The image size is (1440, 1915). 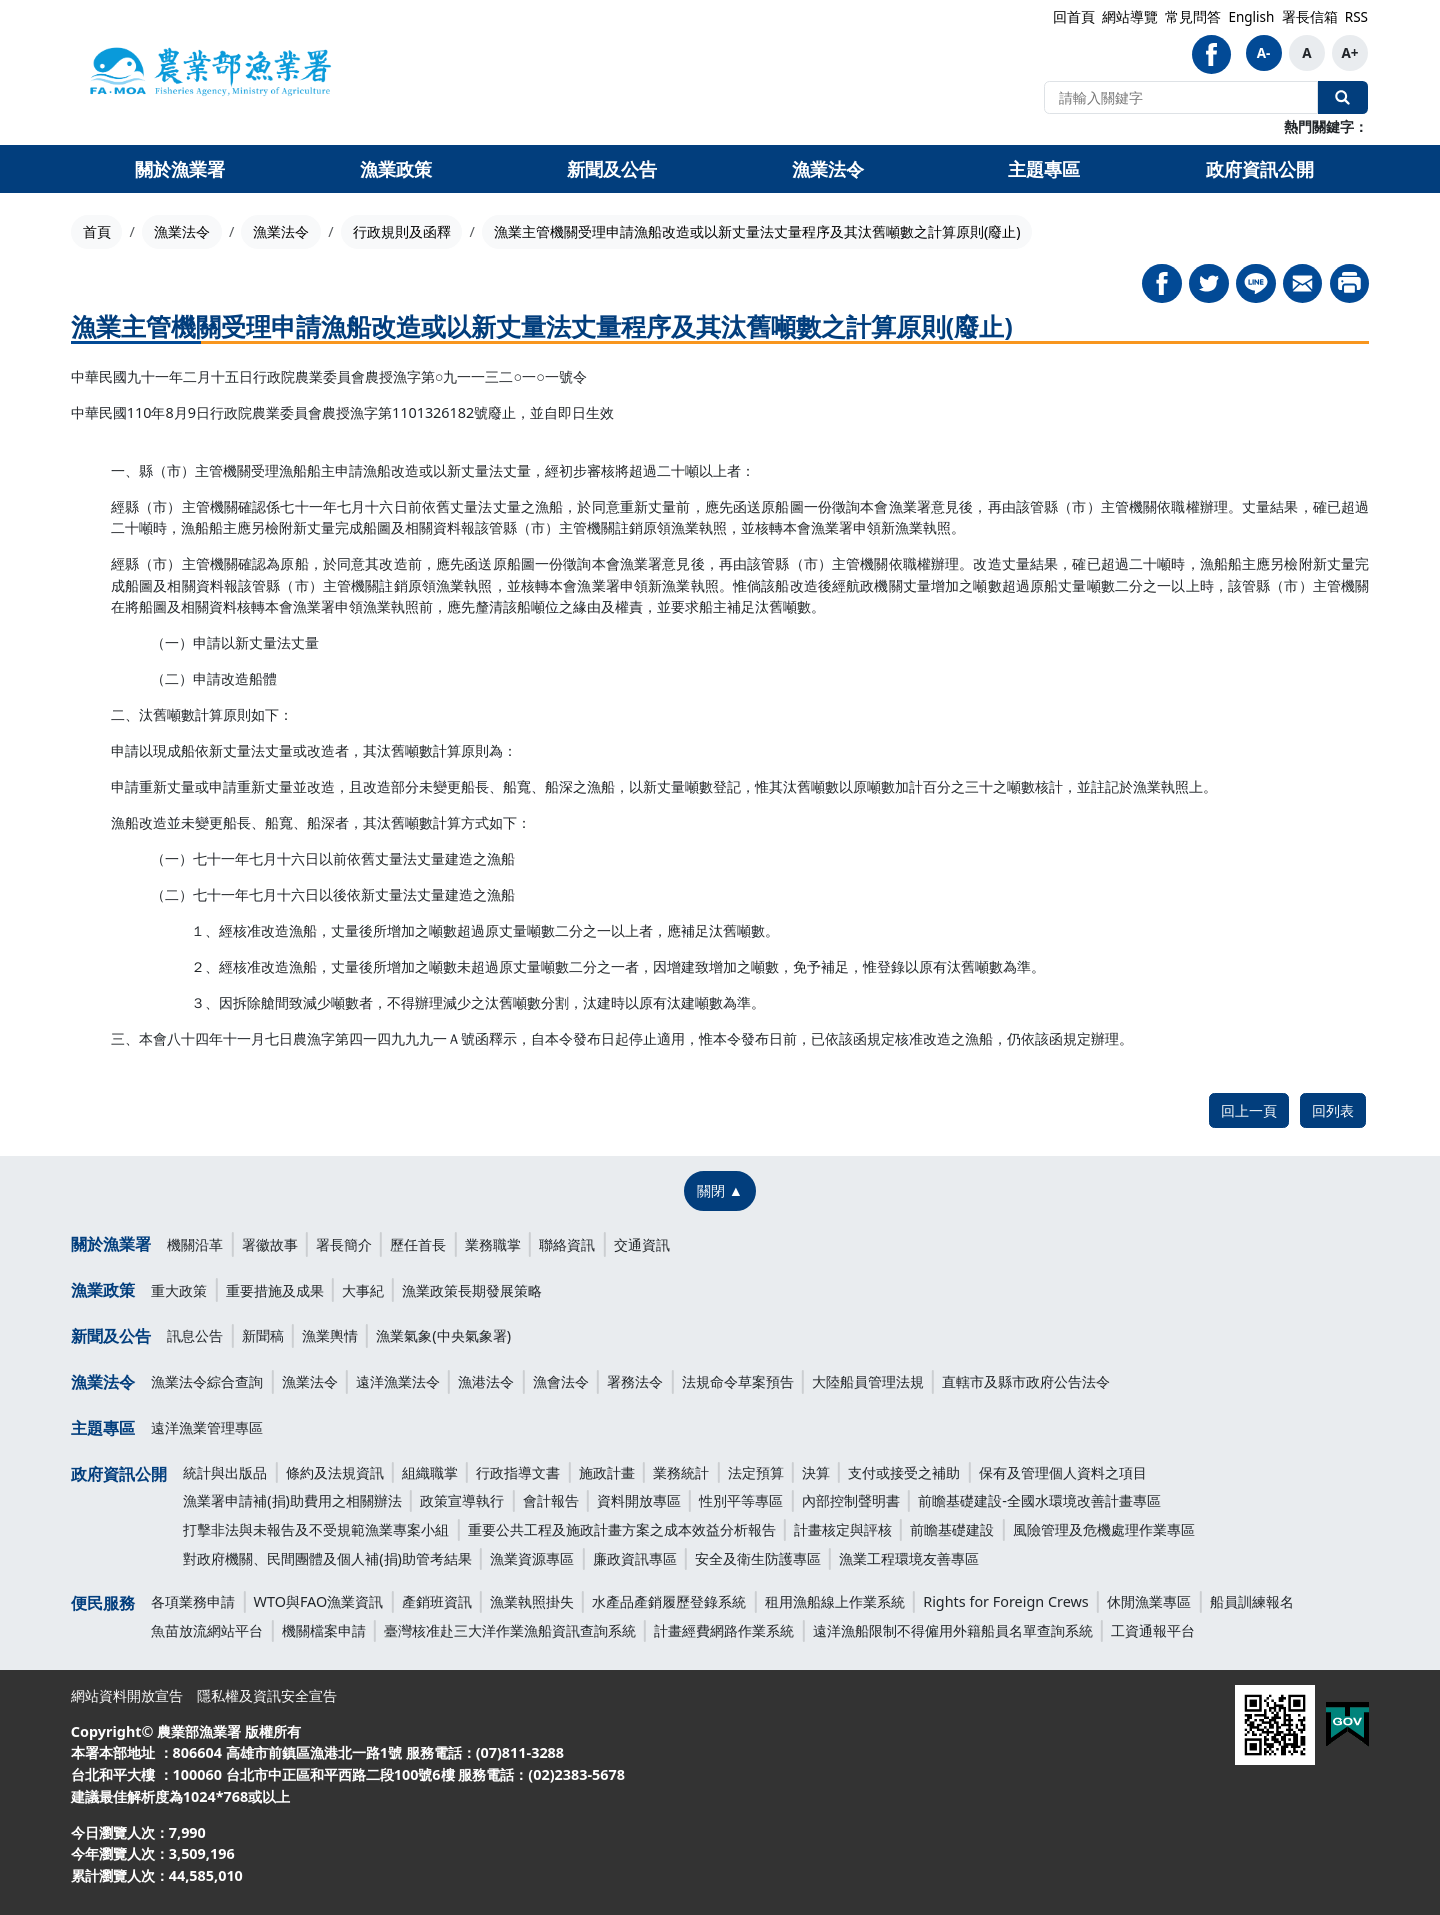 What do you see at coordinates (1149, 1601) in the screenshot?
I see `休閒漁業專區` at bounding box center [1149, 1601].